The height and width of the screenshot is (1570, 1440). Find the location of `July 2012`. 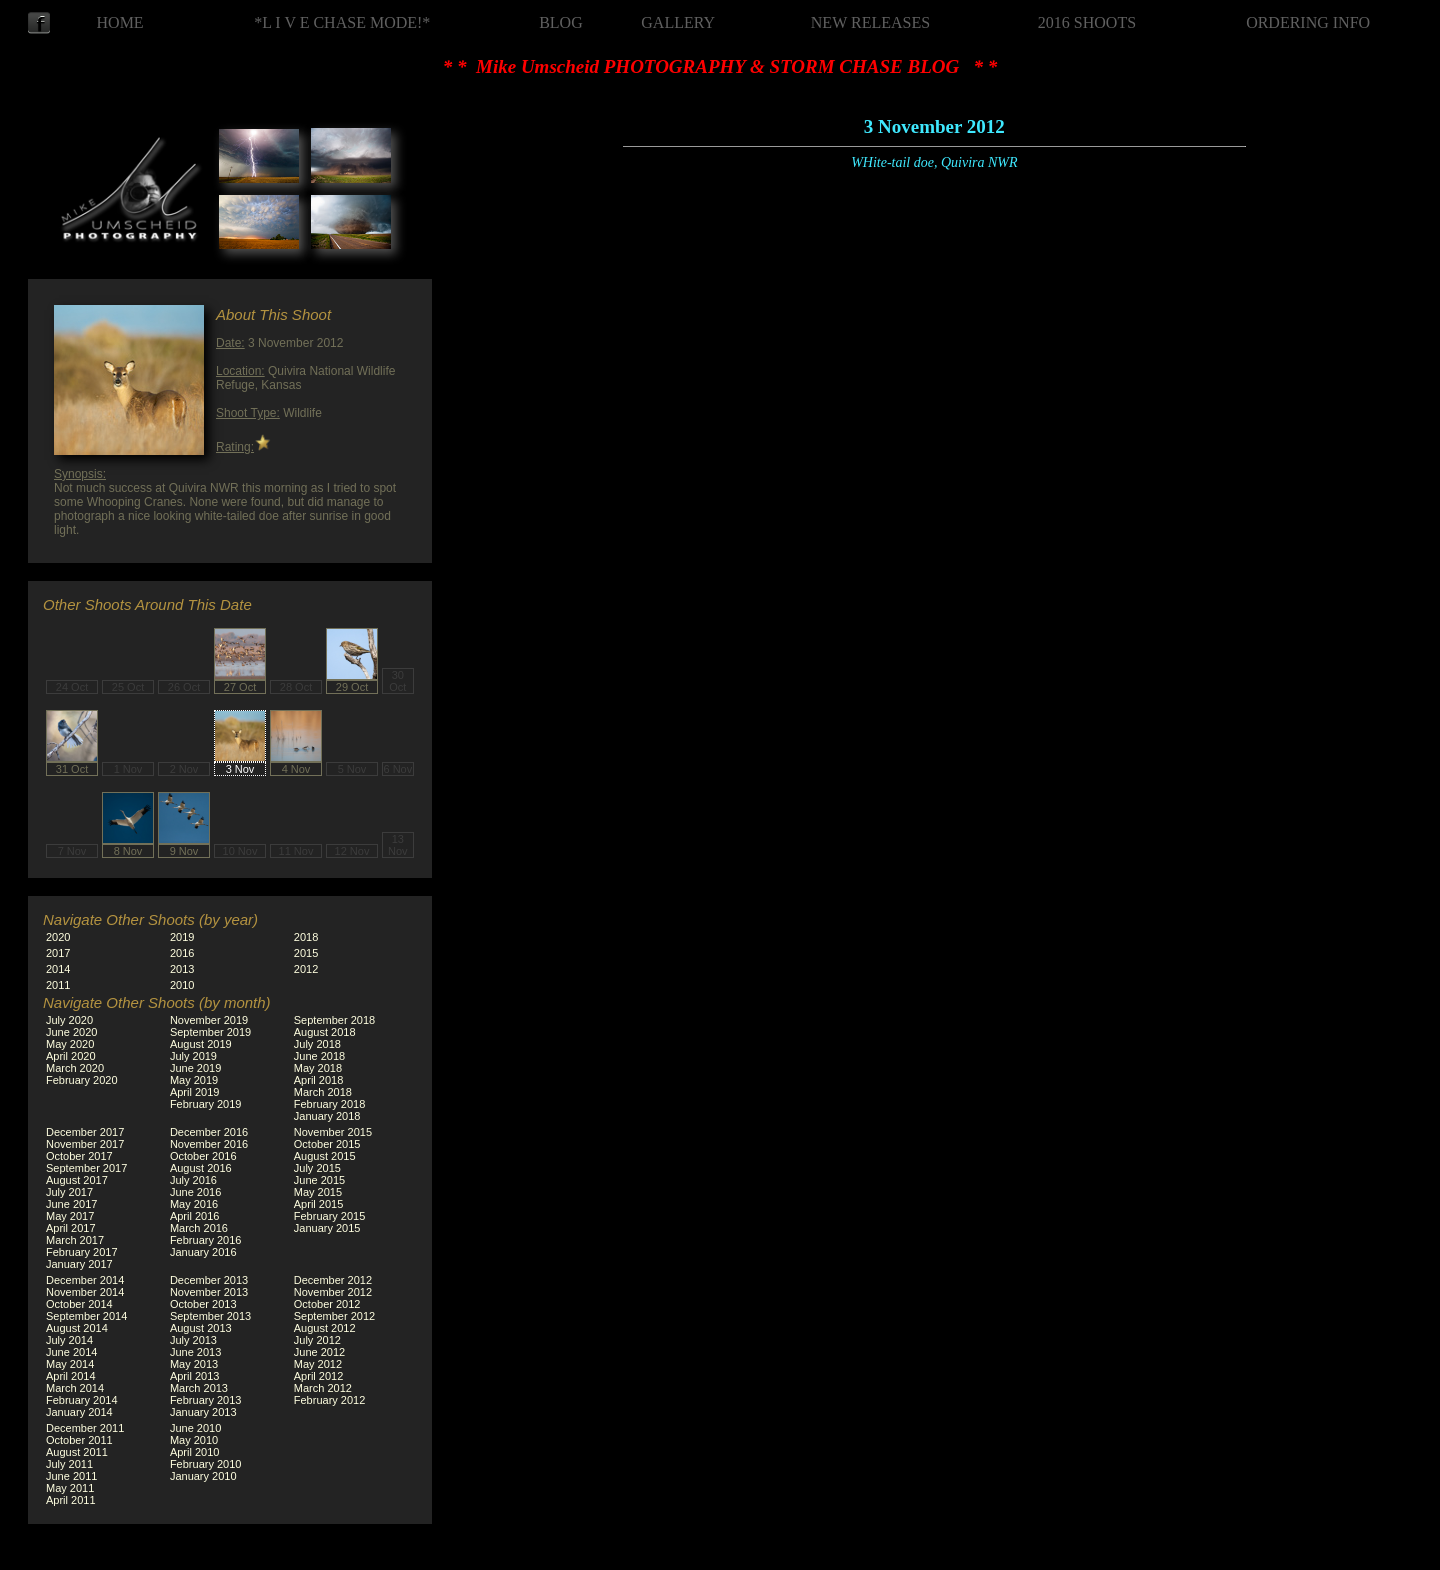

July 2012 is located at coordinates (317, 1340).